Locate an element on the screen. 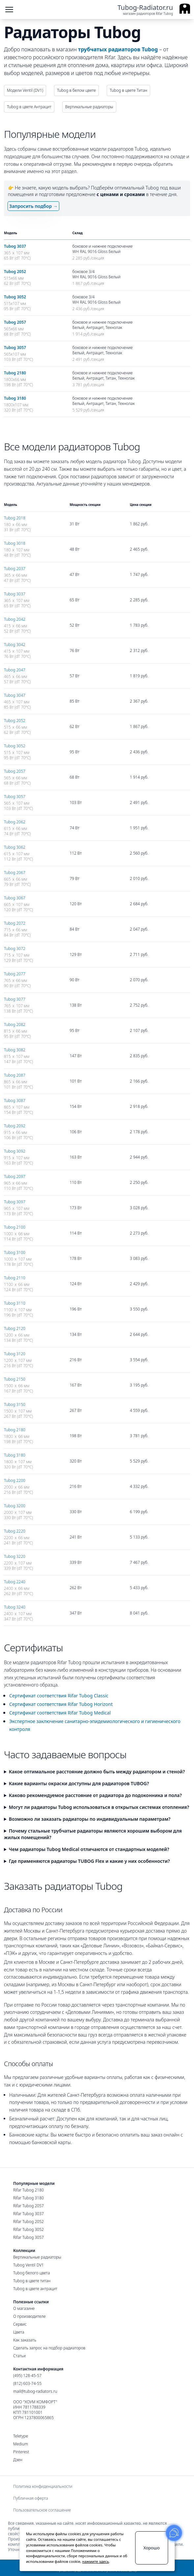  Возможно ли заказать радиаторы по индивидуальным параметрам? is located at coordinates (90, 1819).